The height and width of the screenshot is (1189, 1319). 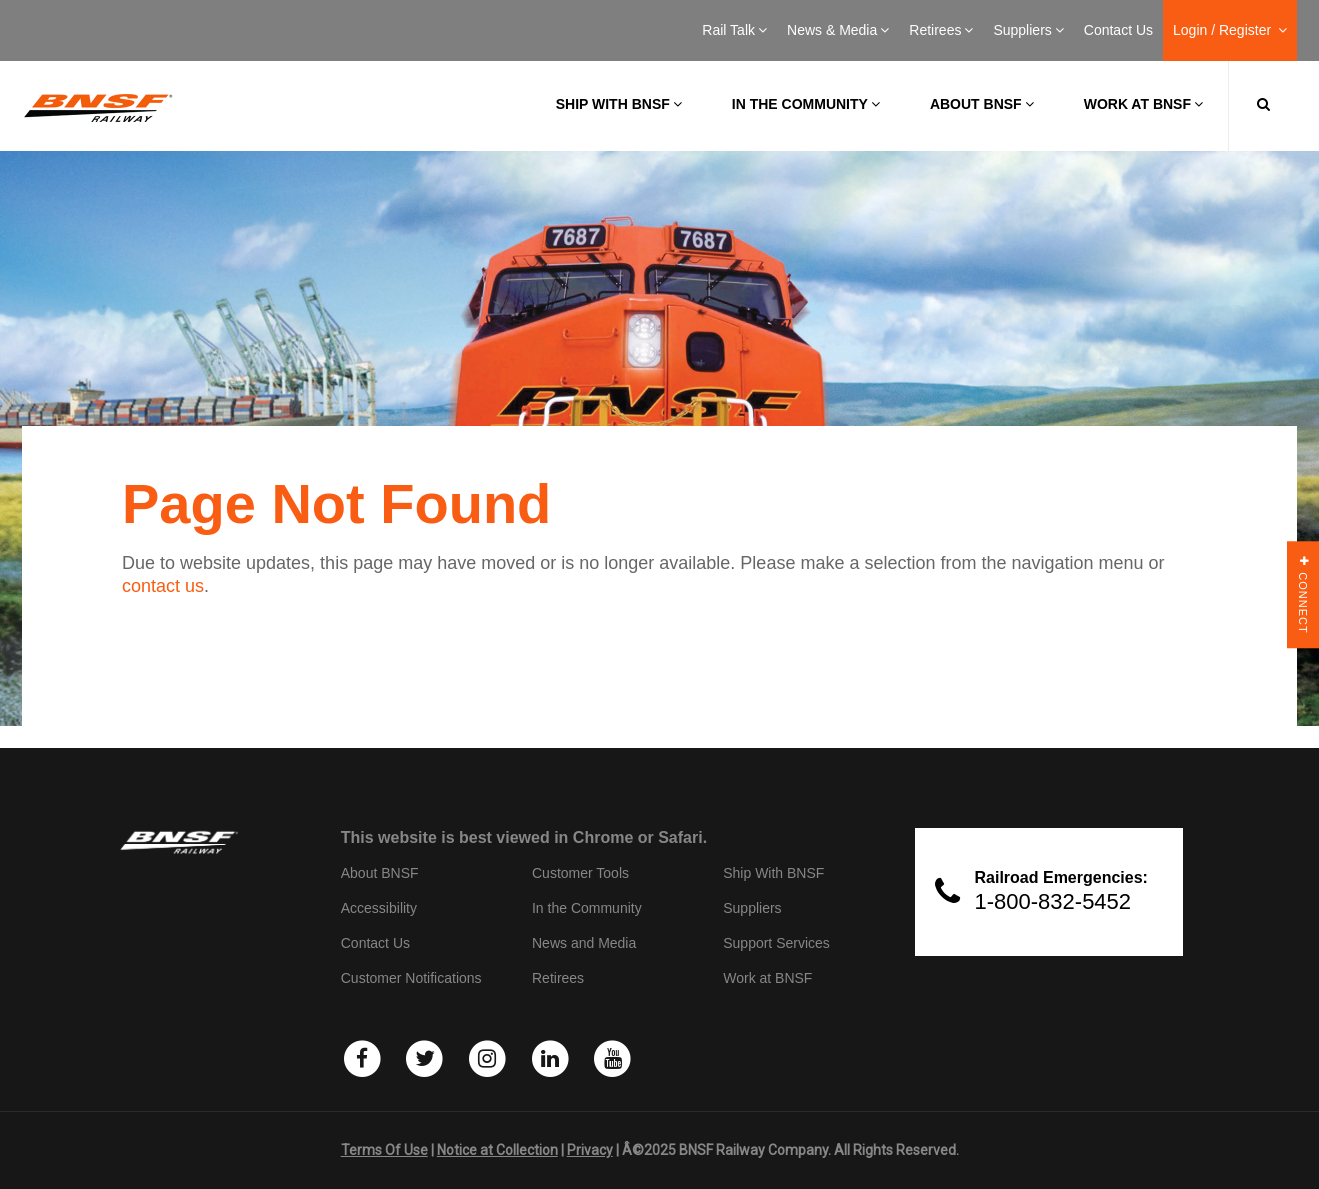 What do you see at coordinates (384, 1150) in the screenshot?
I see `Terms Of Use` at bounding box center [384, 1150].